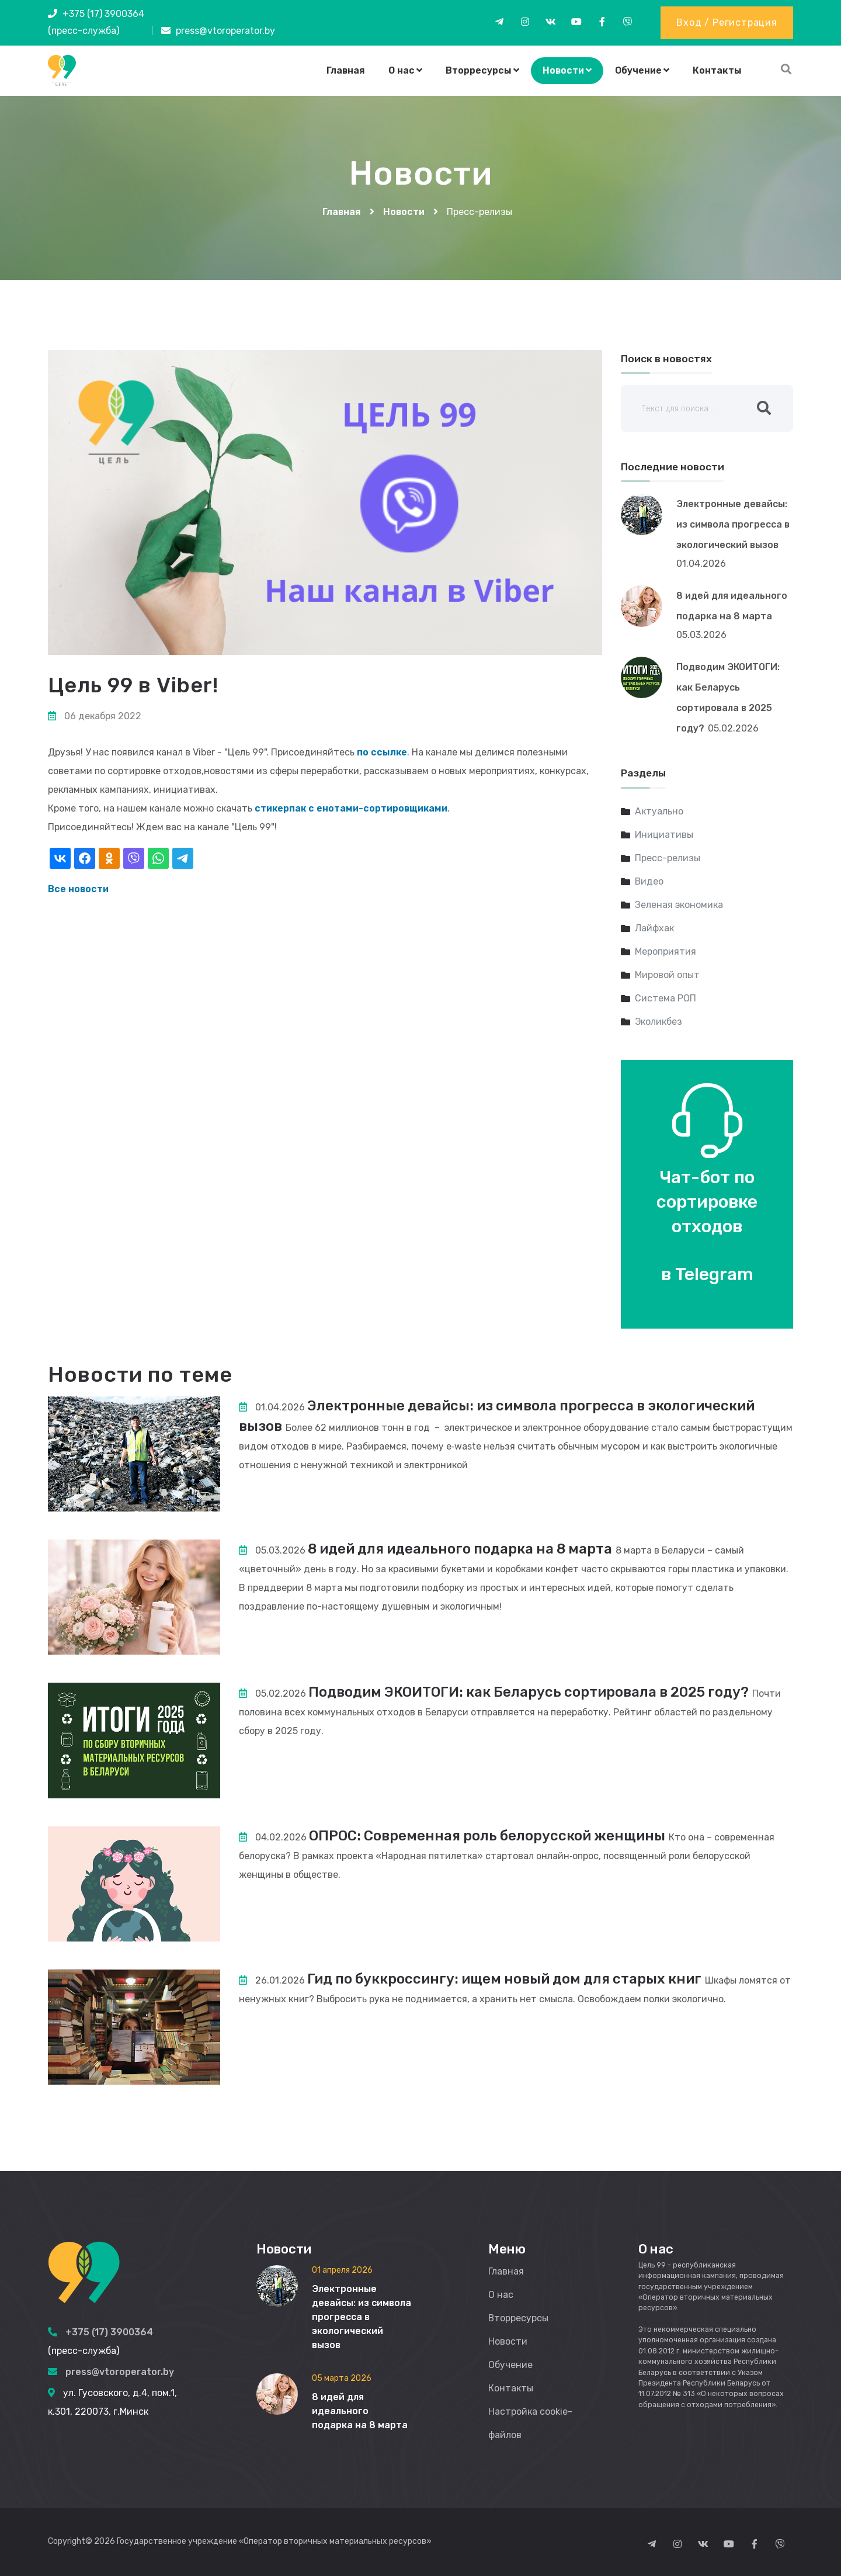 The width and height of the screenshot is (841, 2576). What do you see at coordinates (382, 752) in the screenshot?
I see `по ссылке` at bounding box center [382, 752].